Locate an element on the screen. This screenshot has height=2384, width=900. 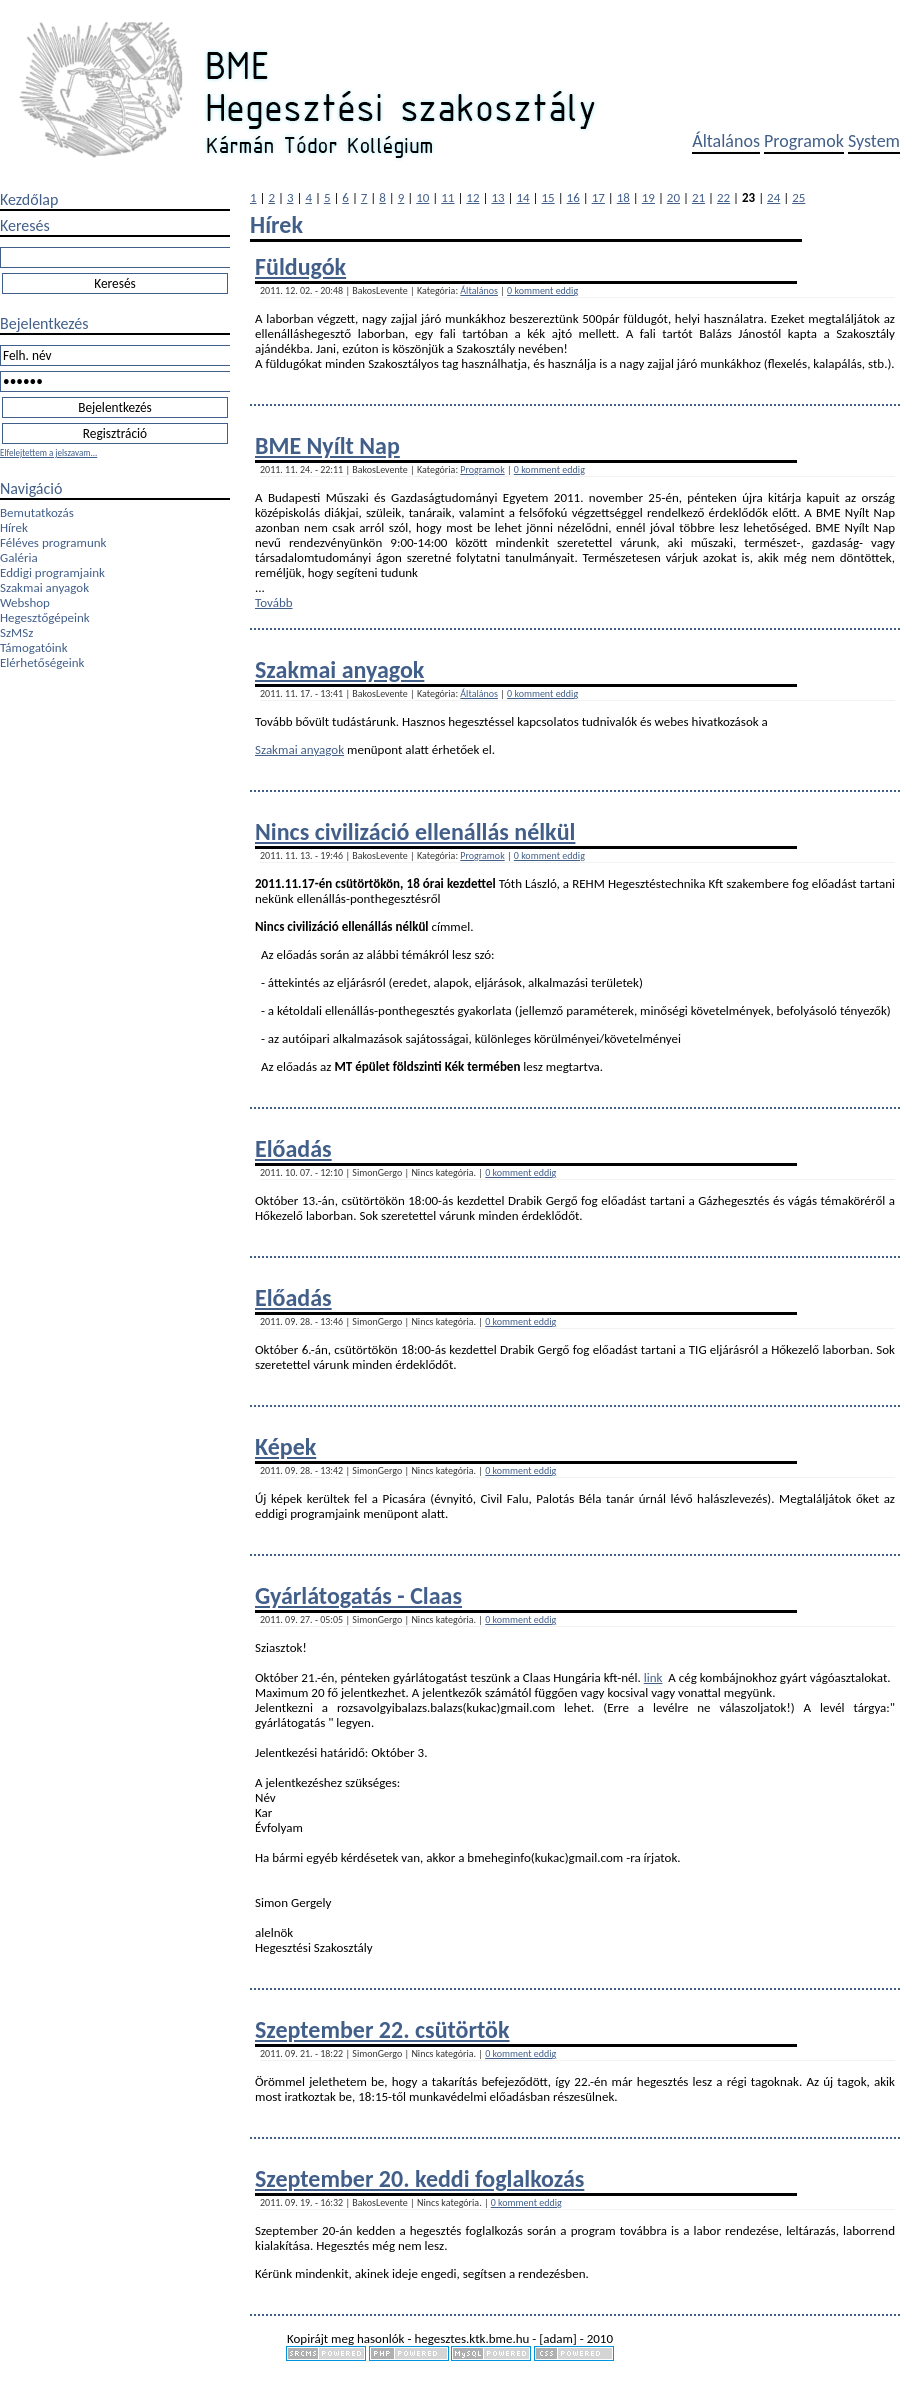
BME Nyílt Nap is located at coordinates (327, 445).